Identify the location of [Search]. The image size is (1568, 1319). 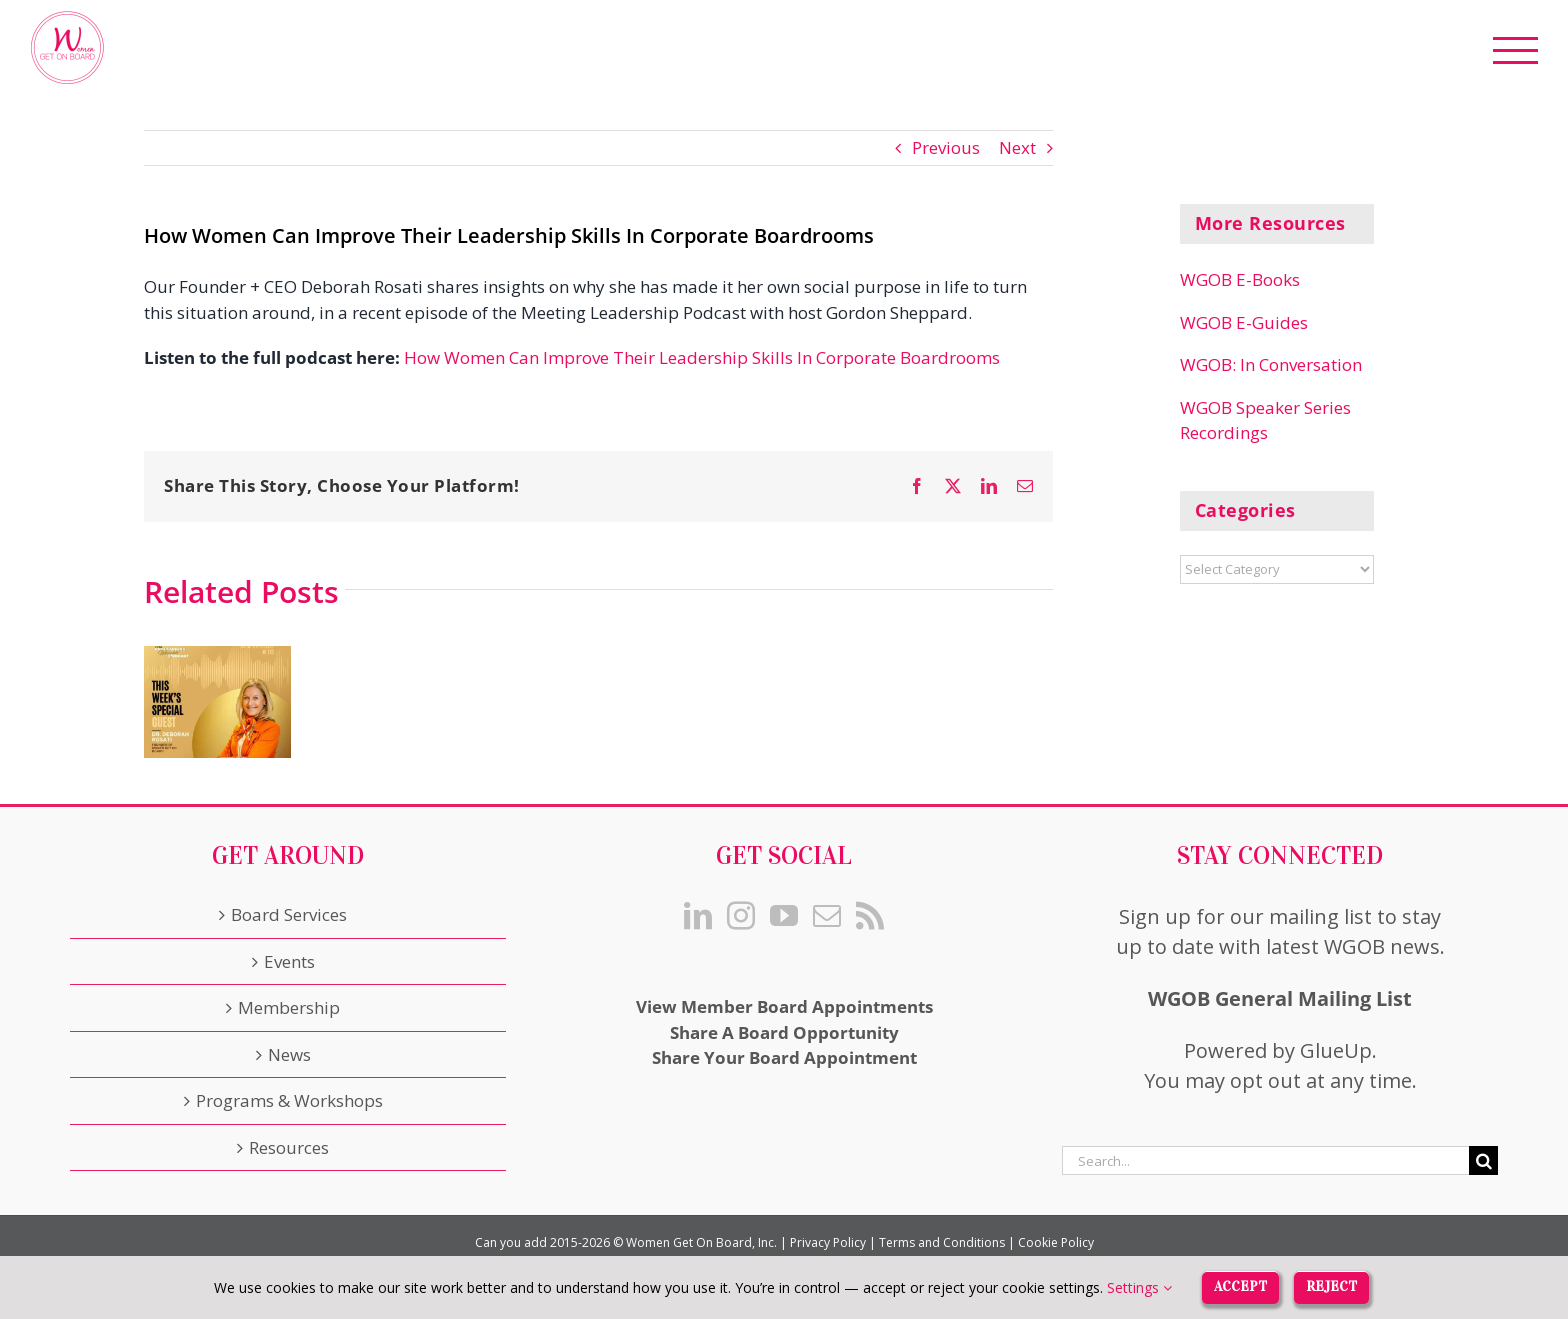
(1483, 1160).